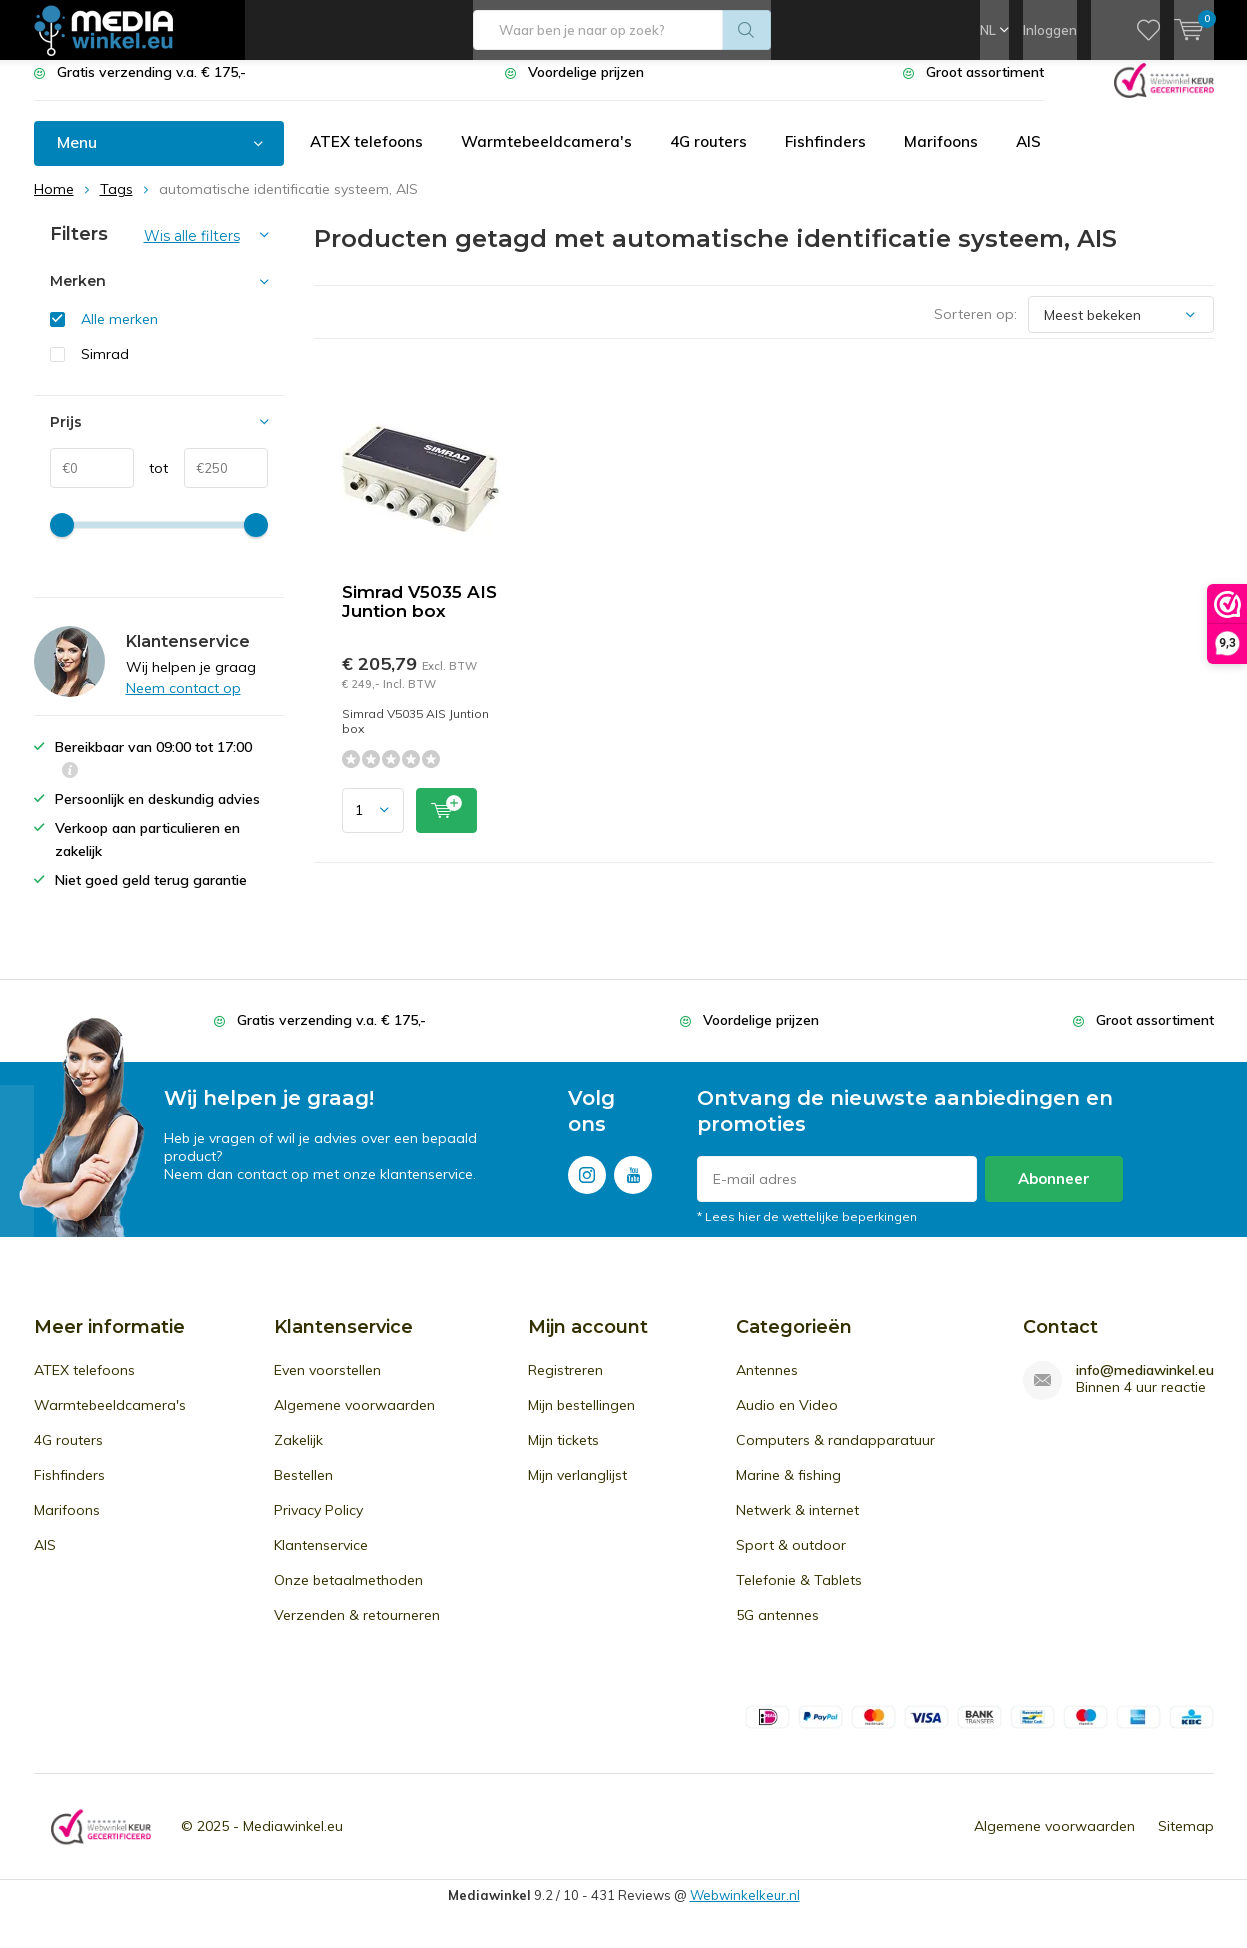 This screenshot has width=1247, height=1948. What do you see at coordinates (321, 1560) in the screenshot?
I see `Klantenservice` at bounding box center [321, 1560].